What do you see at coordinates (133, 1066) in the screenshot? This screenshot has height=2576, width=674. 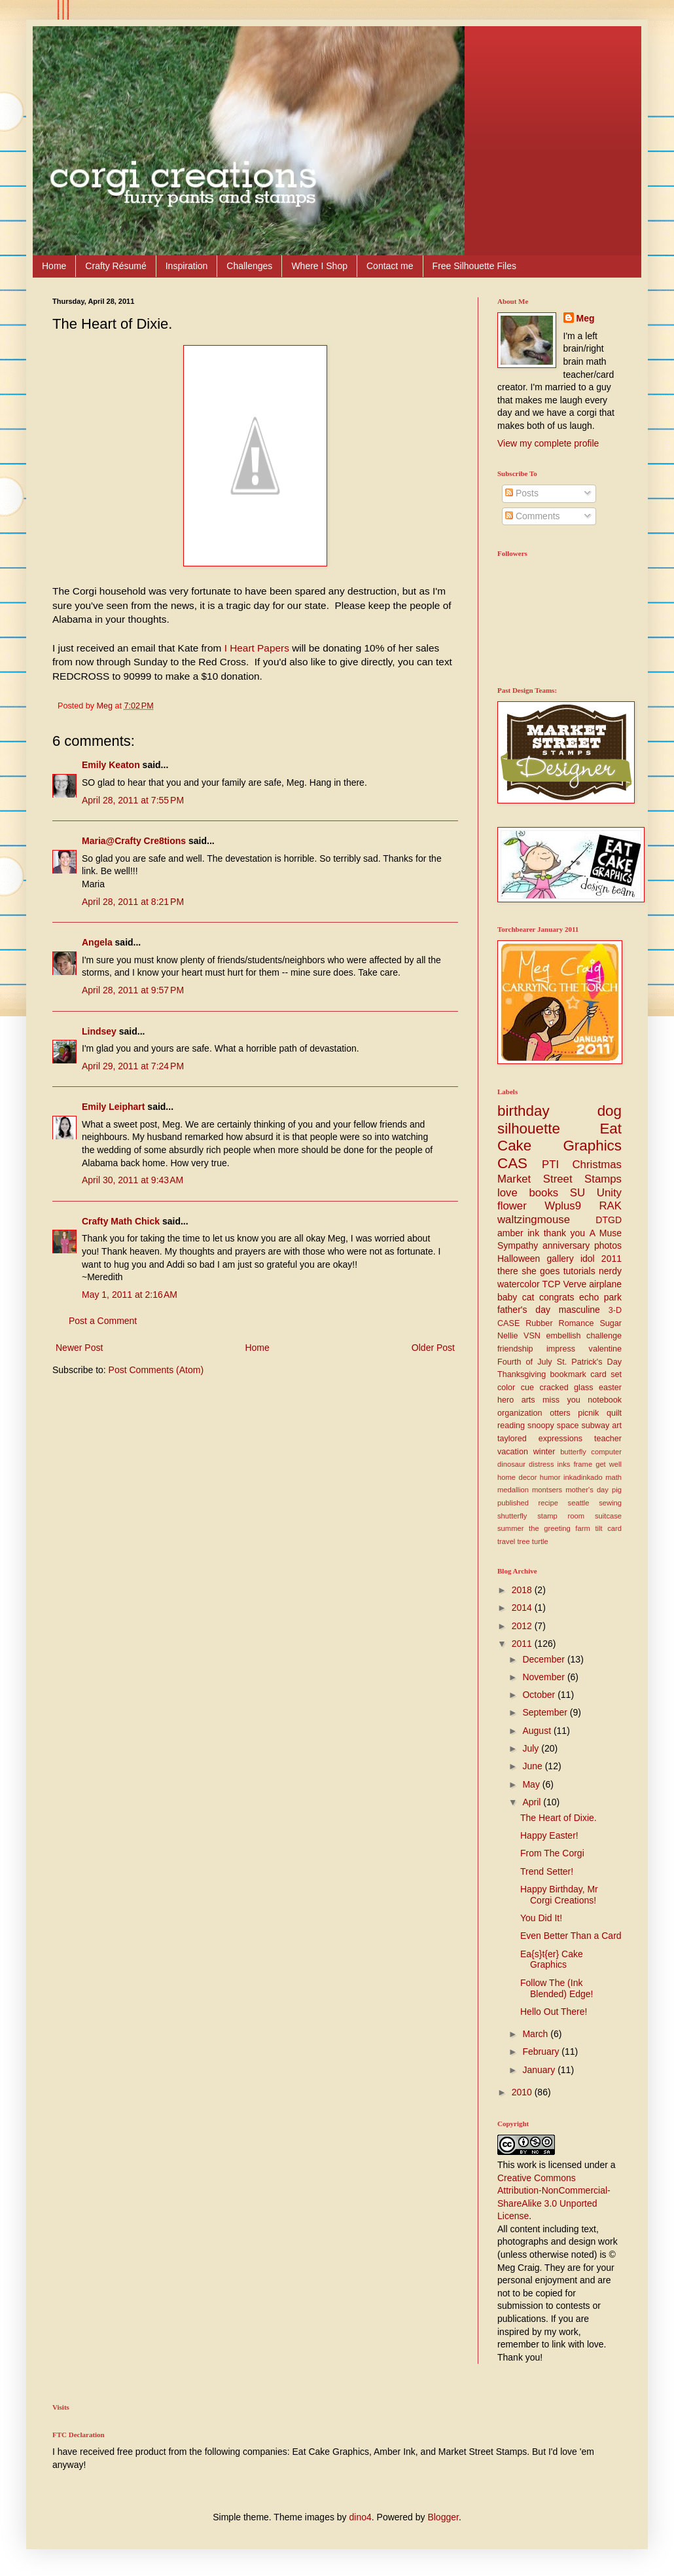 I see `April 29, 2011 at 7:24 PM` at bounding box center [133, 1066].